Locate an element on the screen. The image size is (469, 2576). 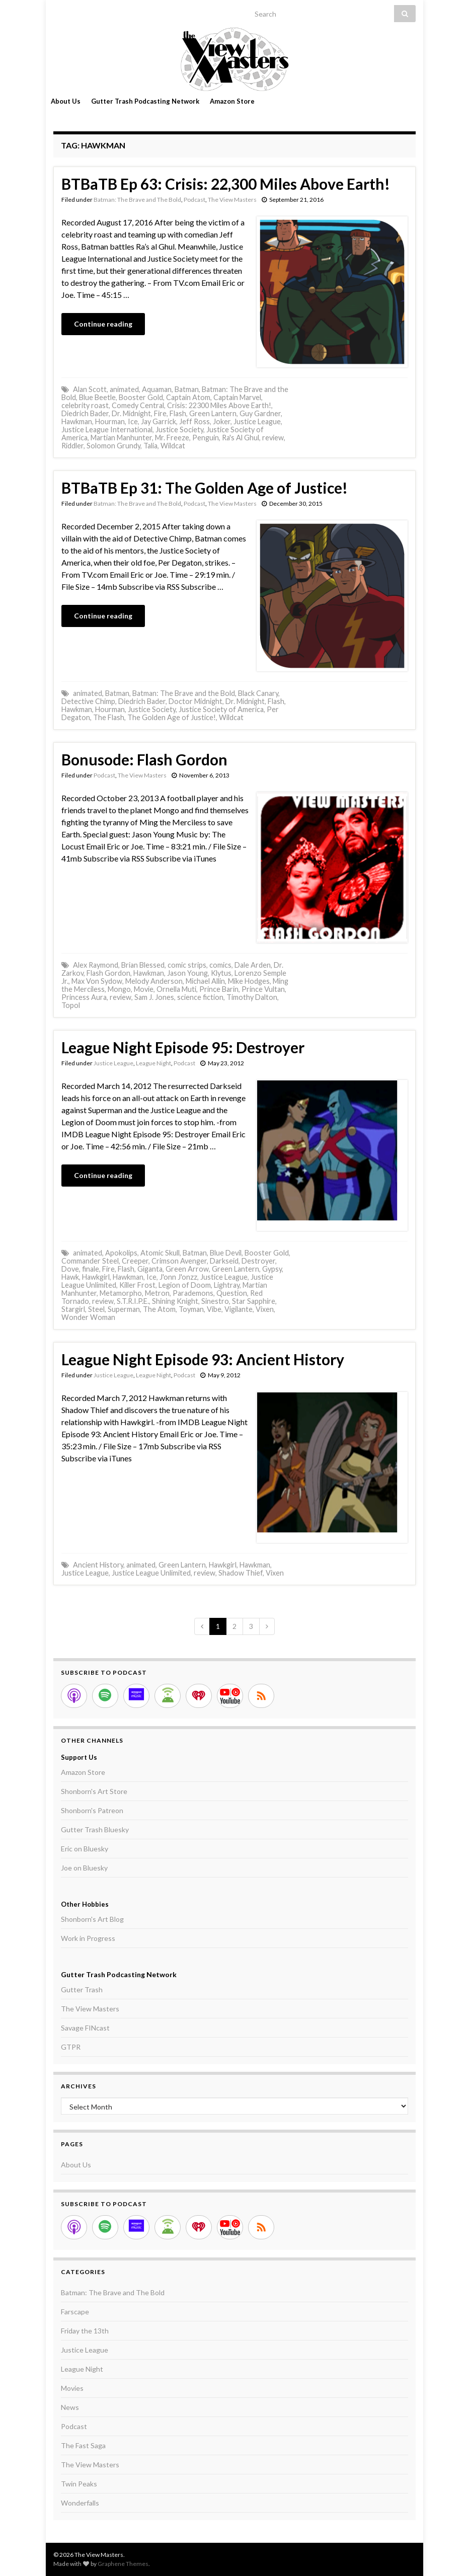
Savage FINcast is located at coordinates (85, 2027).